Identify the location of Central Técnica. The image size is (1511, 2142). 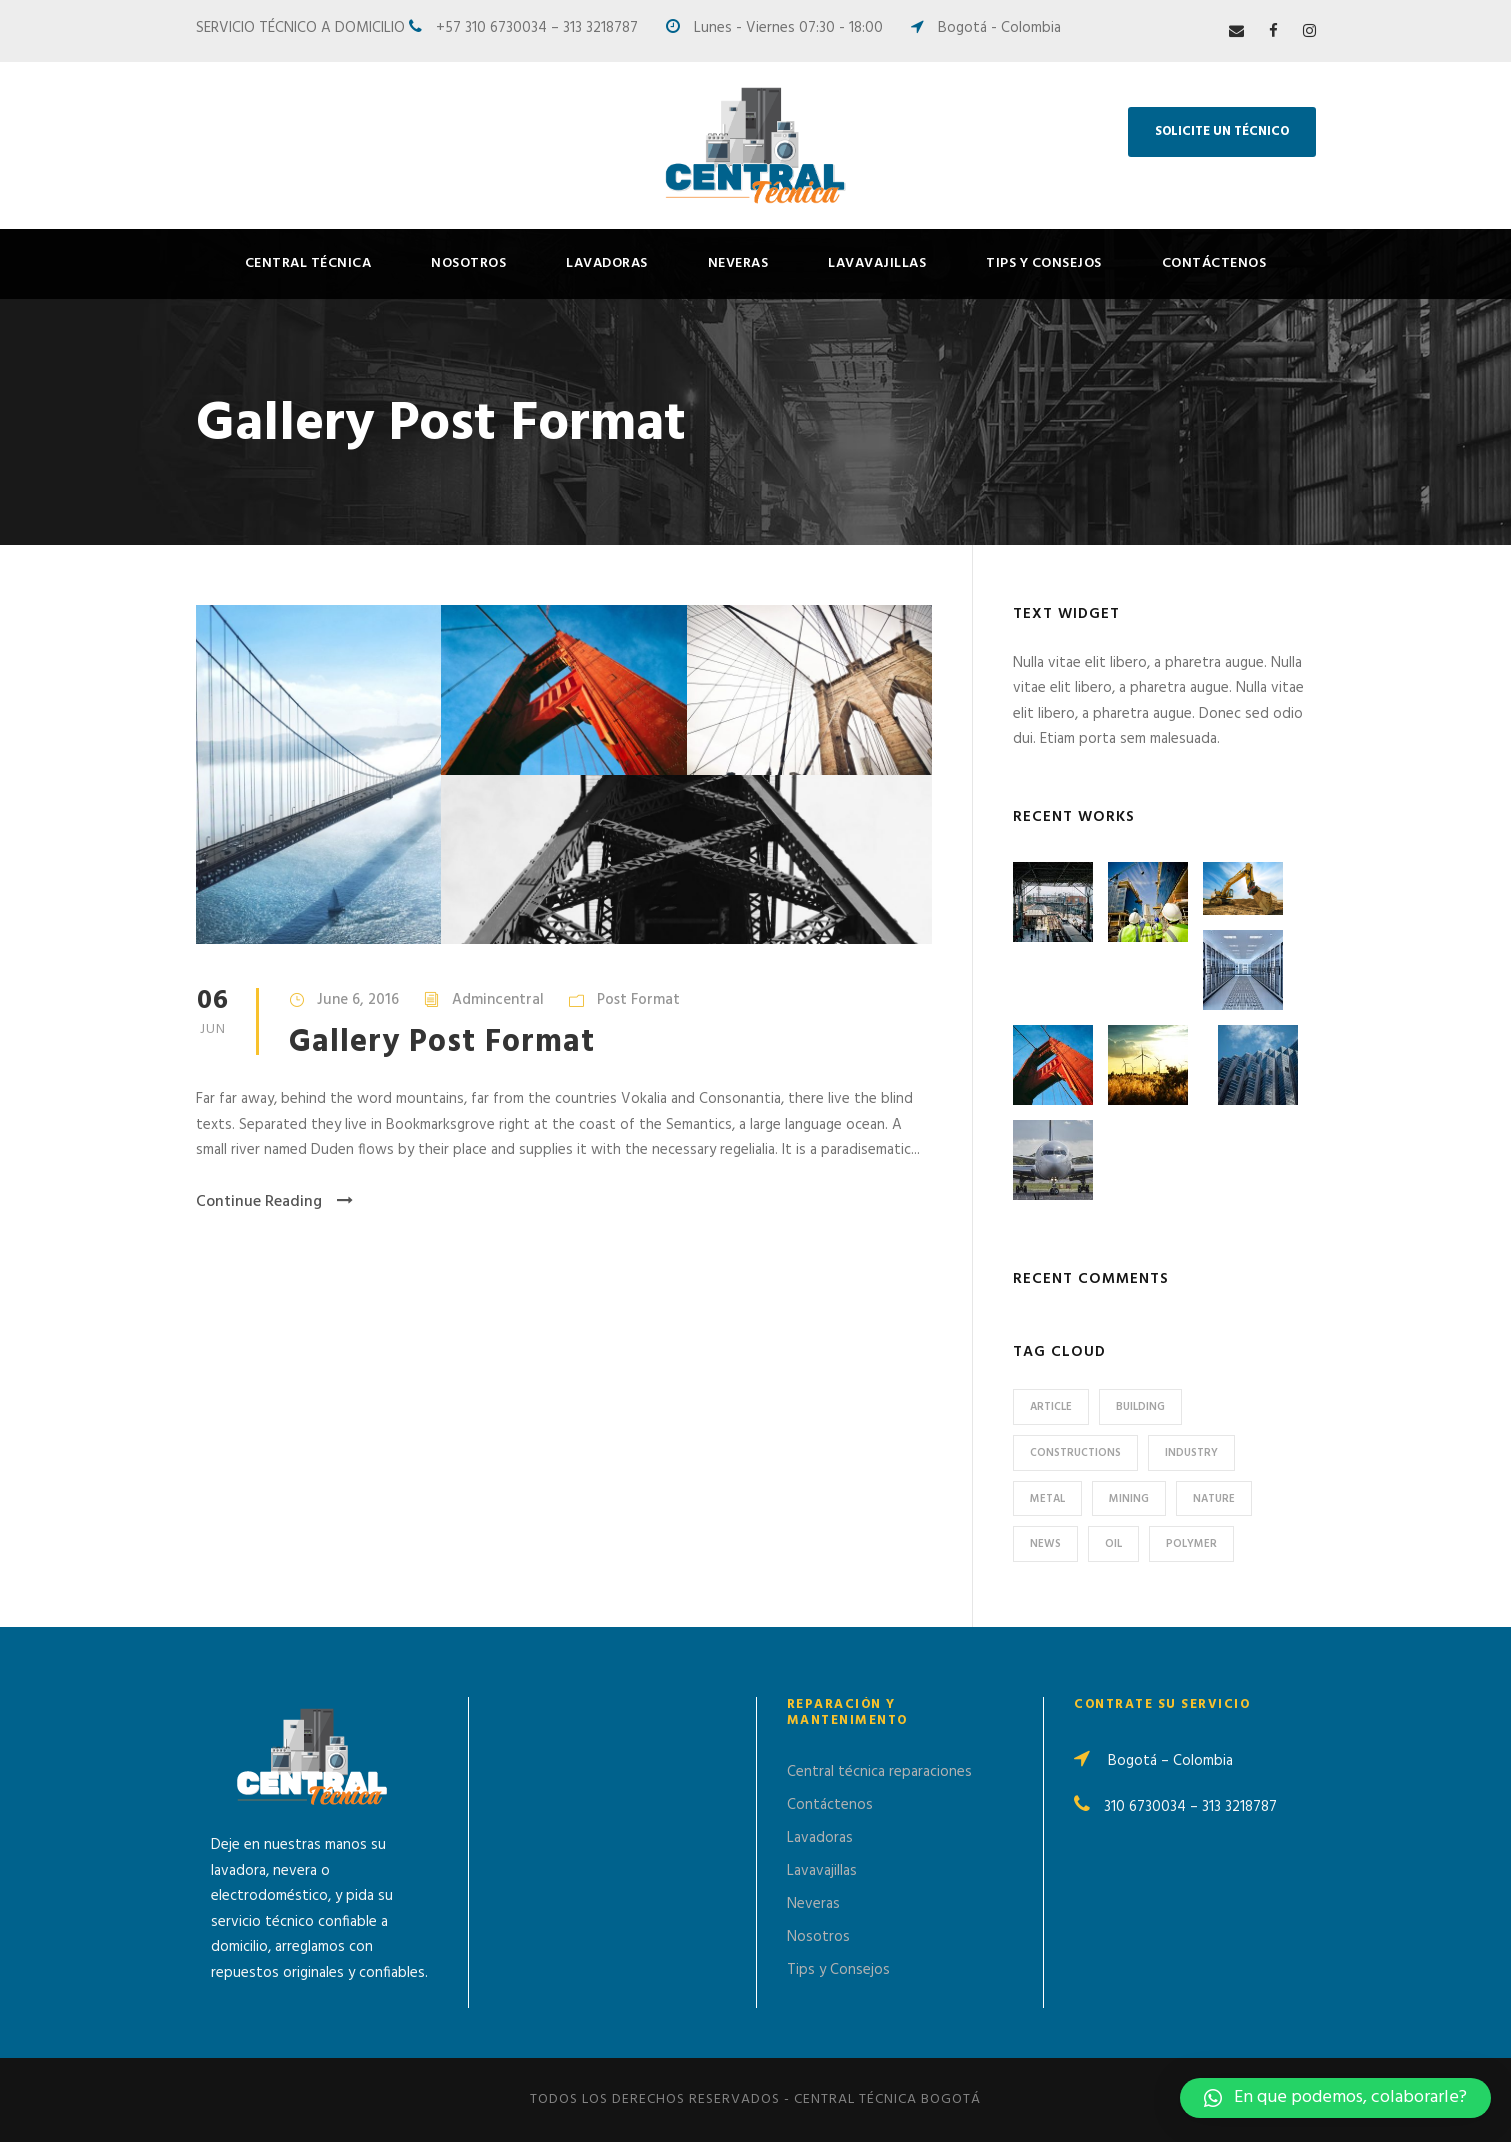
(308, 263).